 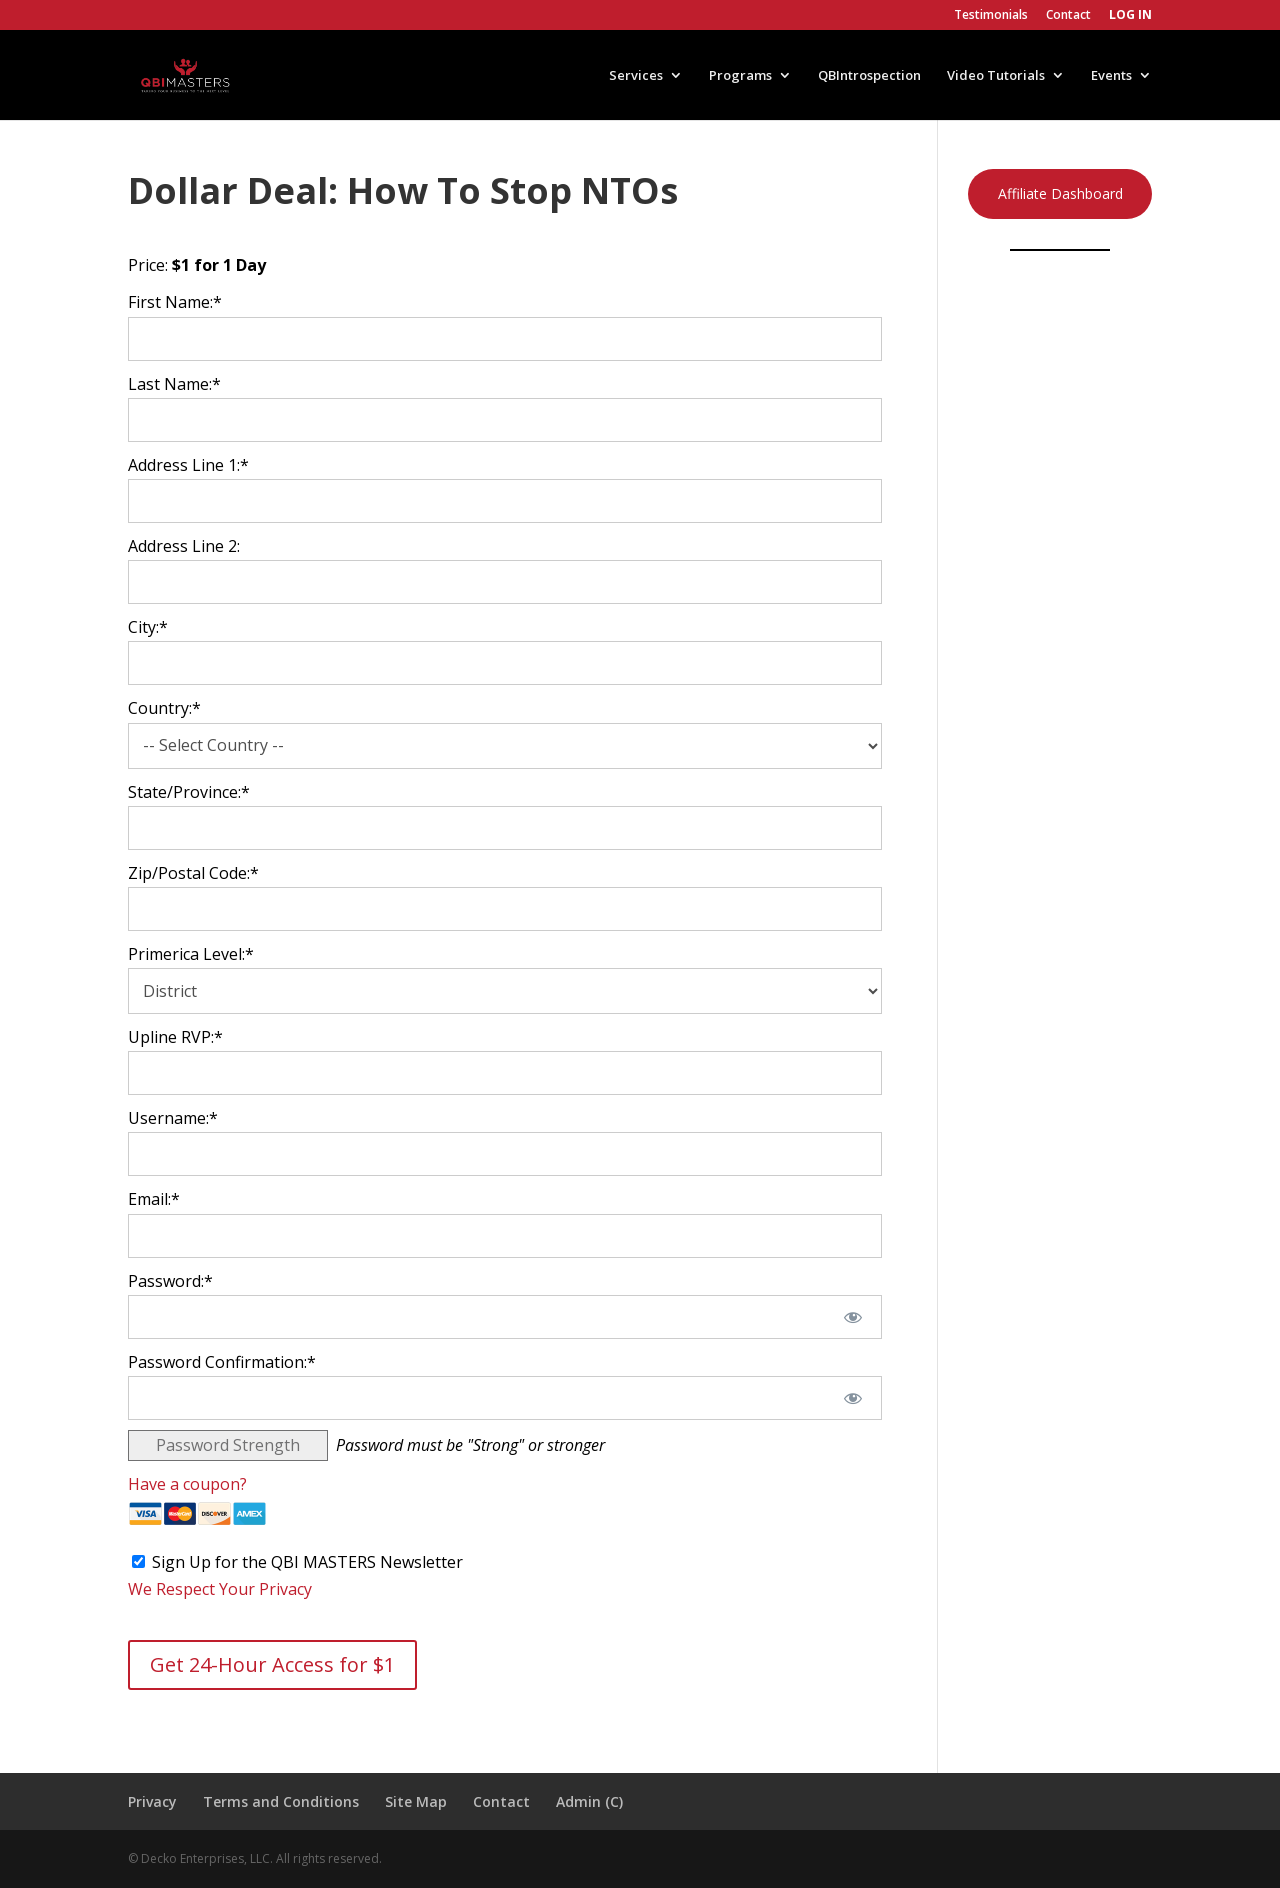 I want to click on Email:*, so click(x=154, y=1199).